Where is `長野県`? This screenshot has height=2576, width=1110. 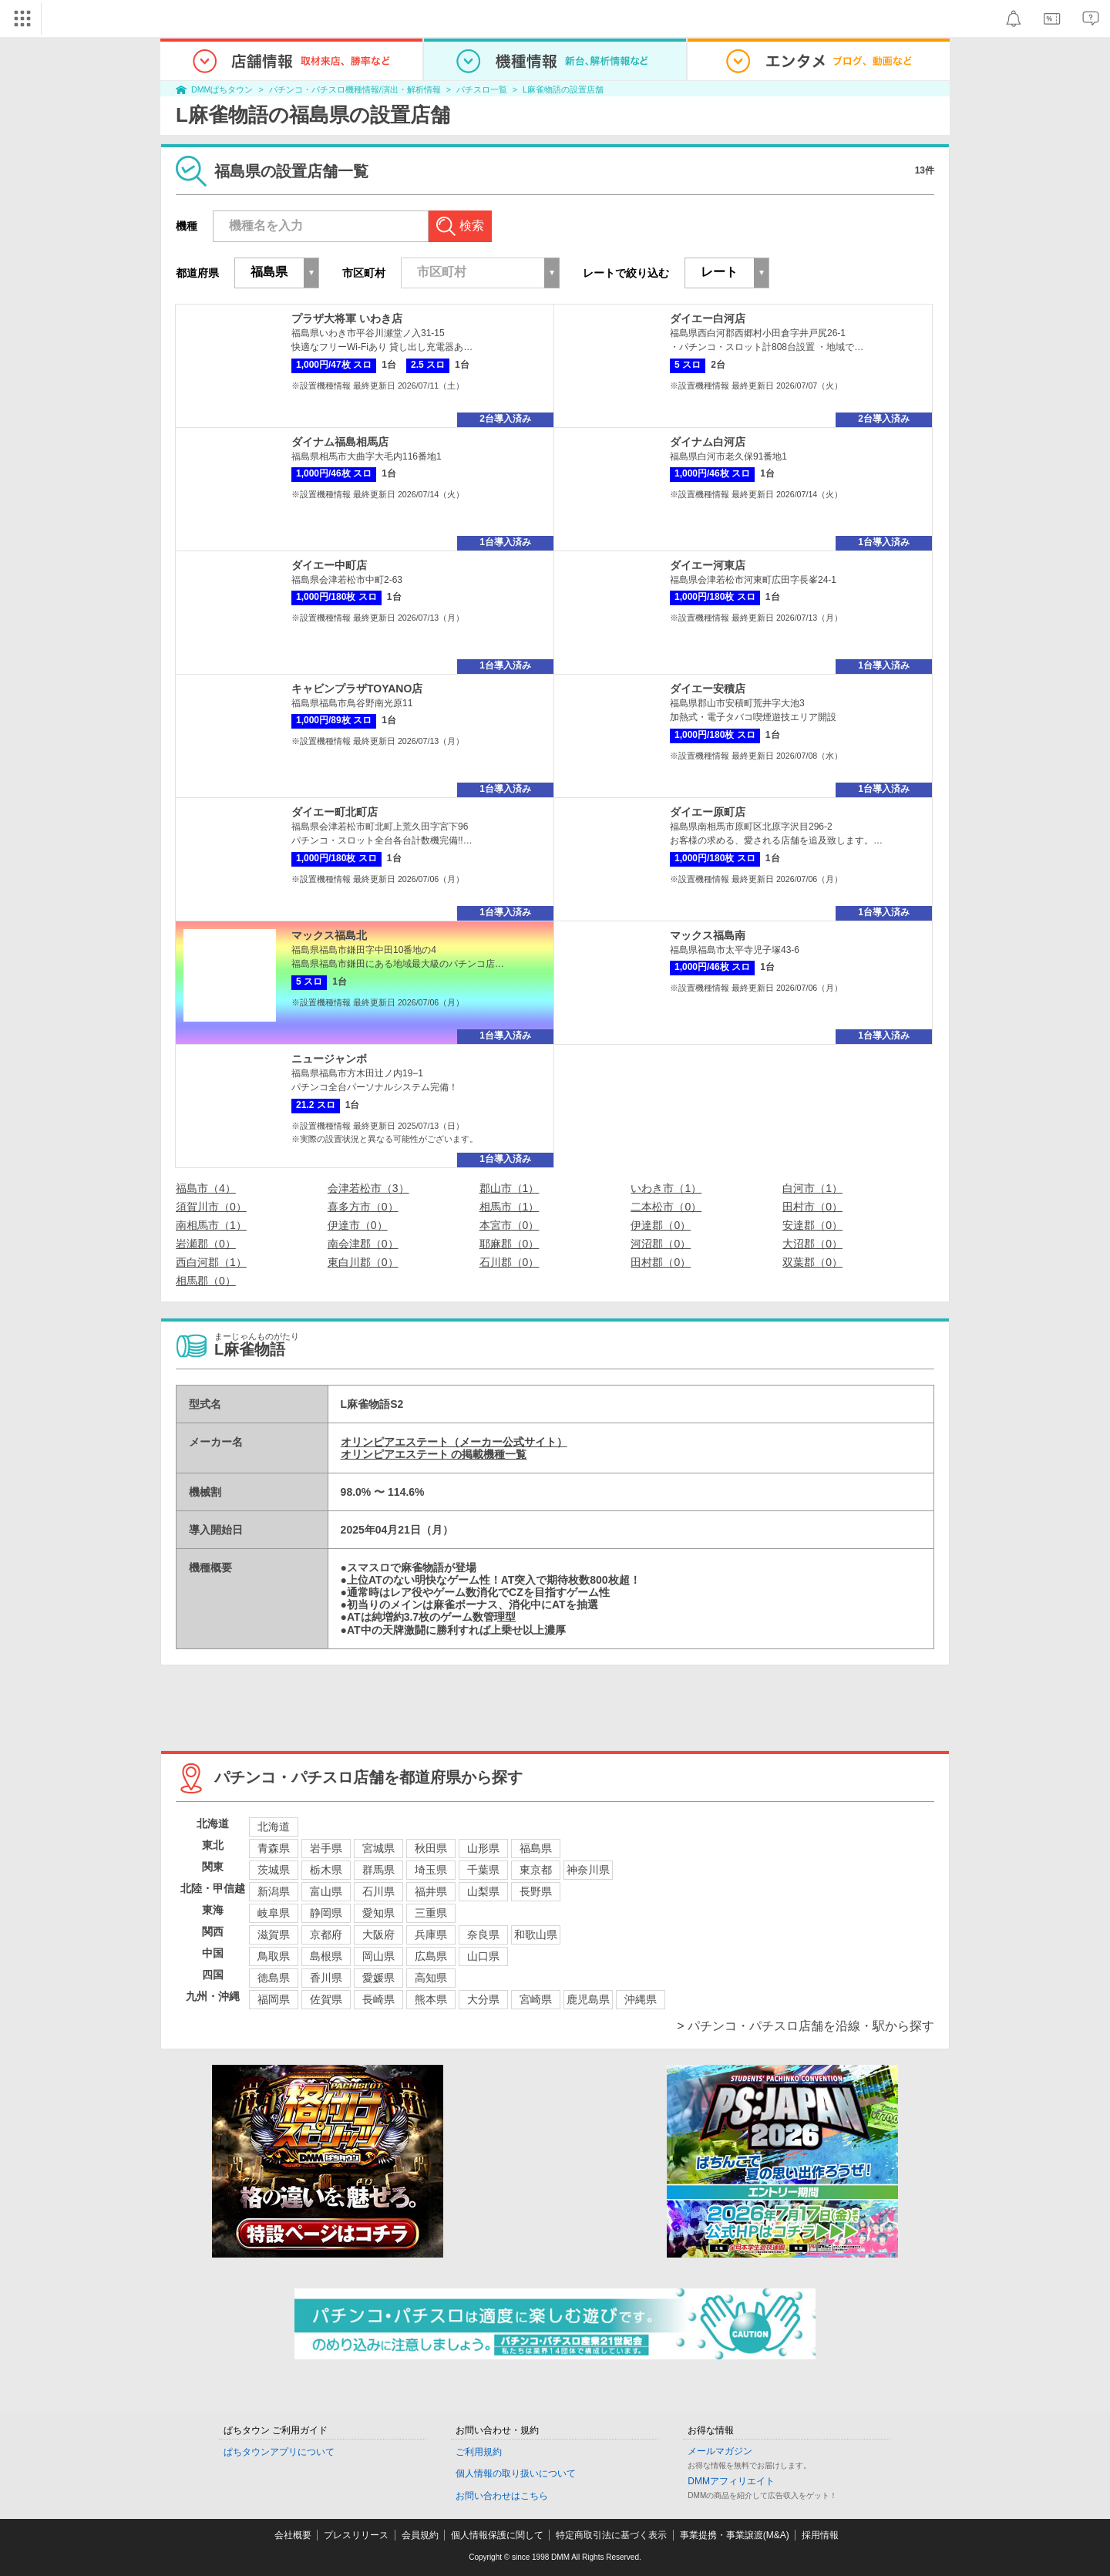 長野県 is located at coordinates (536, 1891).